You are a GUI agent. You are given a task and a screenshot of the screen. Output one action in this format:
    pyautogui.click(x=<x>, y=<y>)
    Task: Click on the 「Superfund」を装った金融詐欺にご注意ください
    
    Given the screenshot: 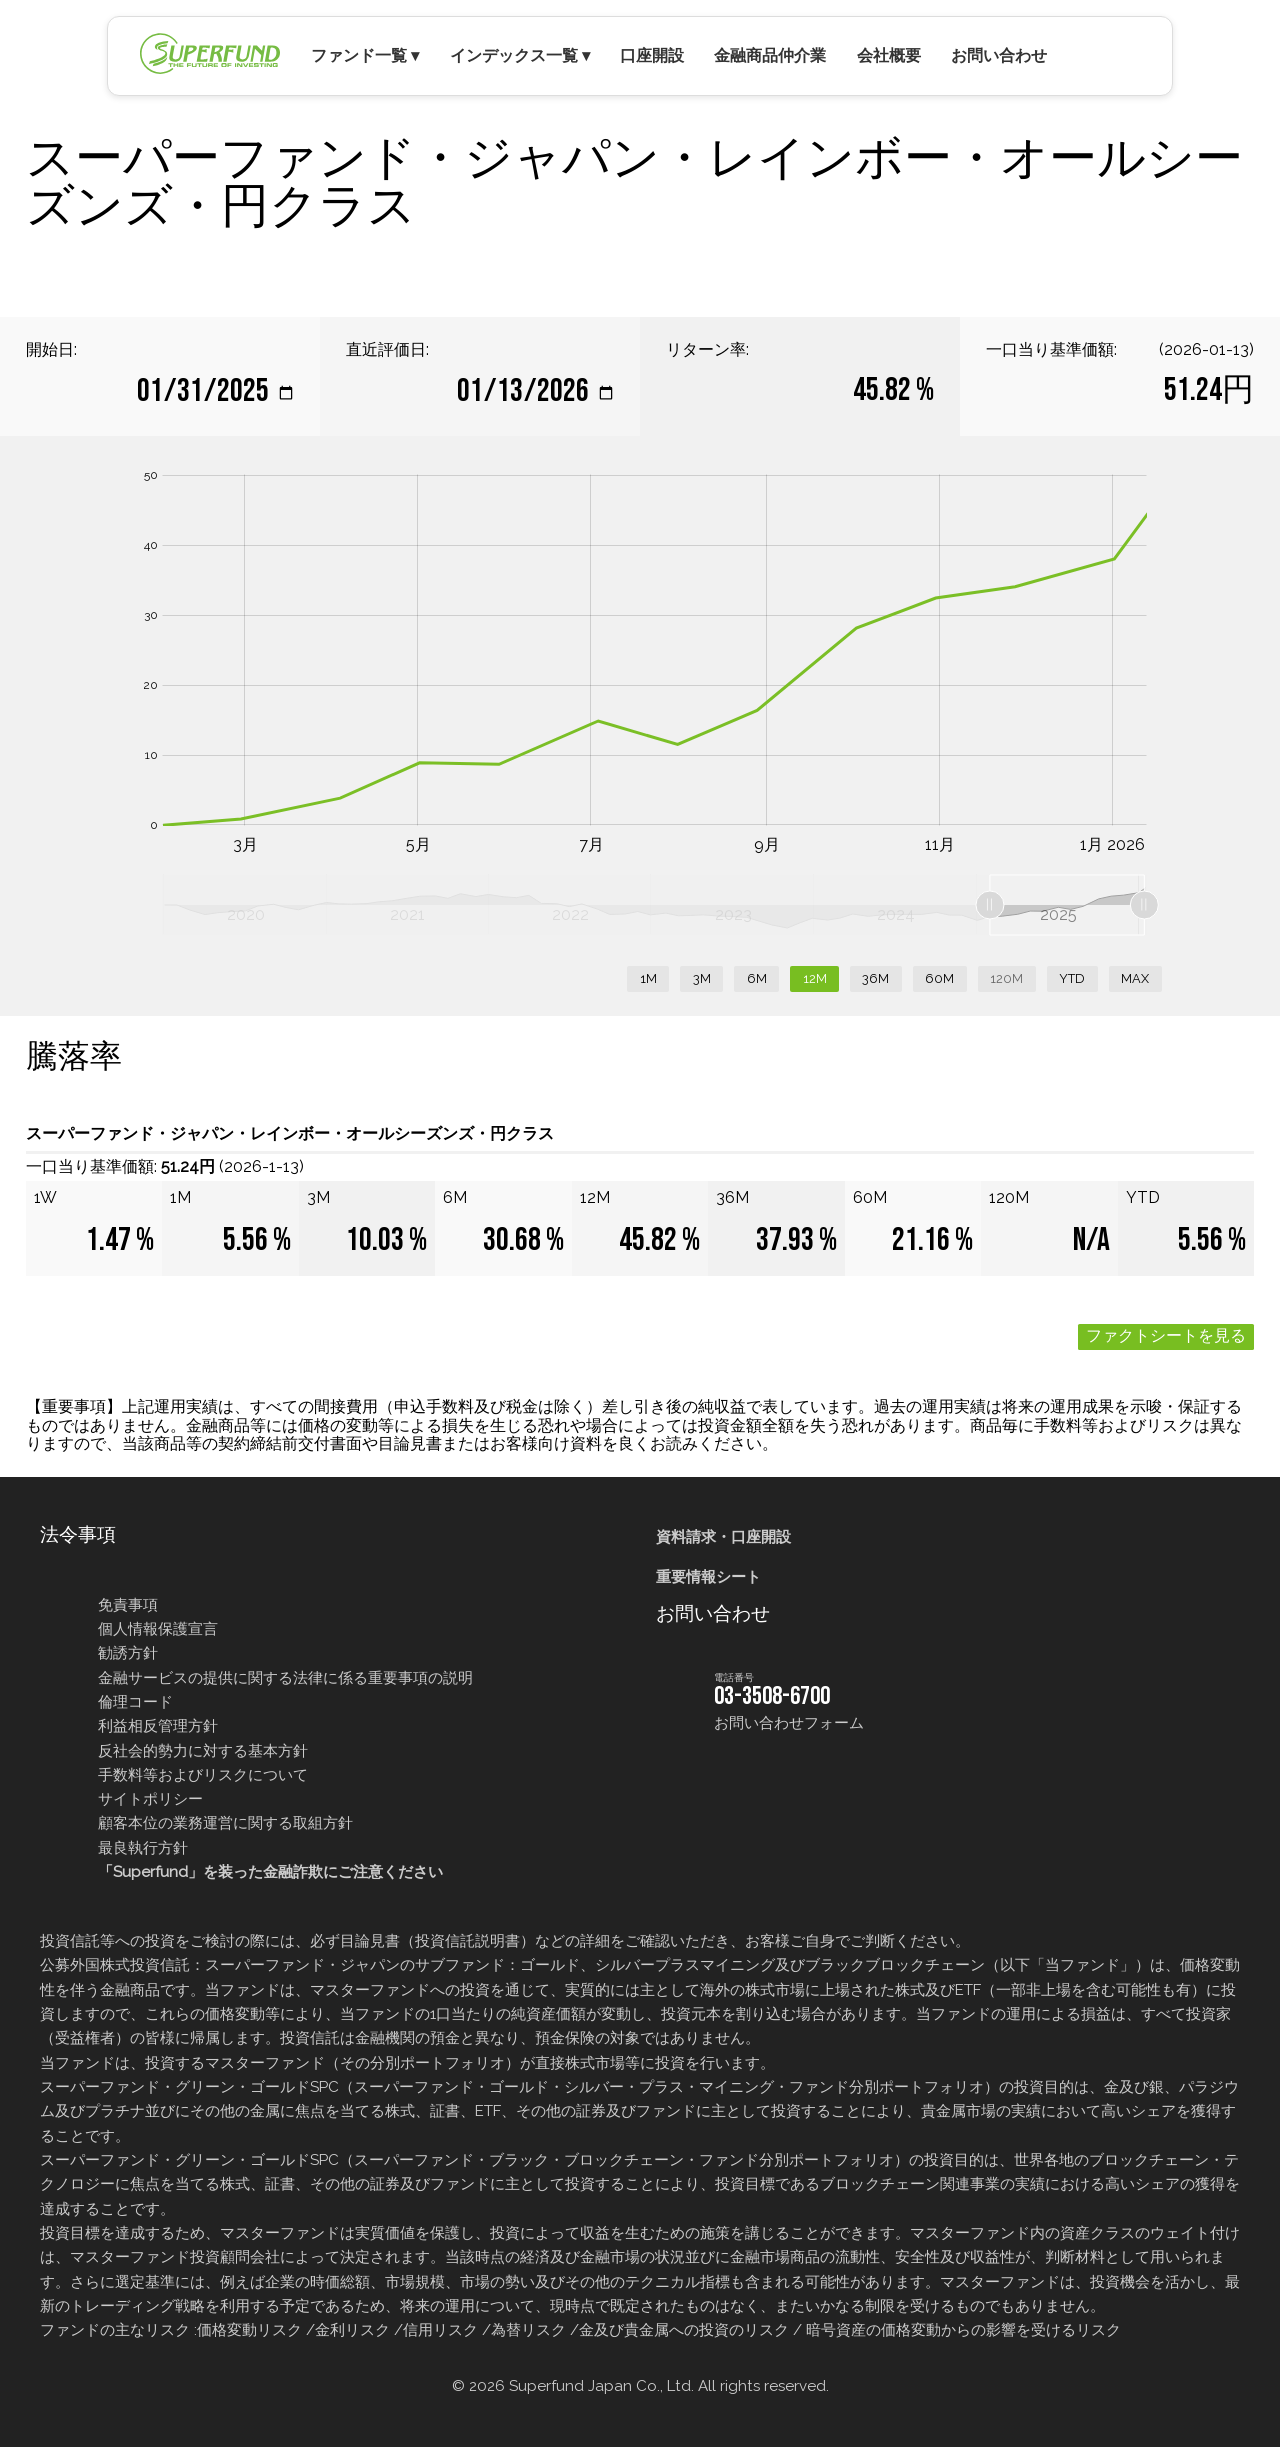 What is the action you would take?
    pyautogui.click(x=270, y=1872)
    